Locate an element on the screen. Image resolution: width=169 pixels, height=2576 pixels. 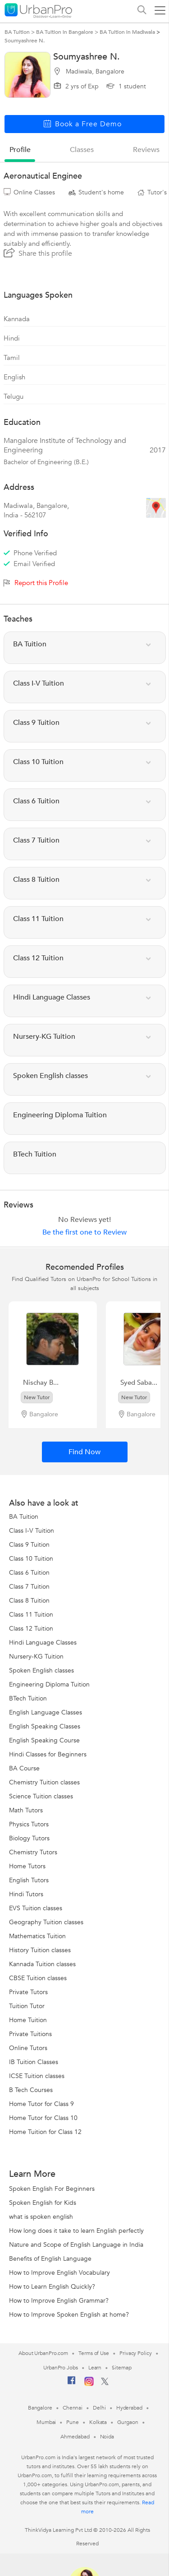
How to Improve Spoken English at home? is located at coordinates (69, 2314).